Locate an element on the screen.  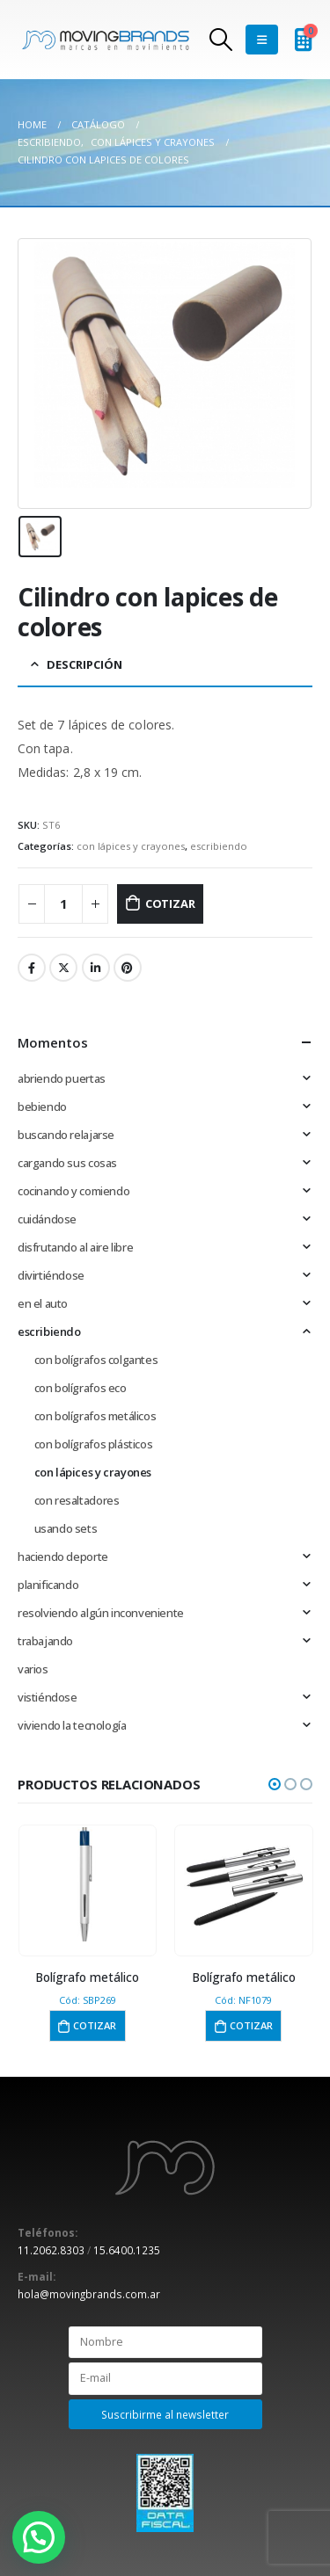
Descripción [tab] is located at coordinates (84, 664).